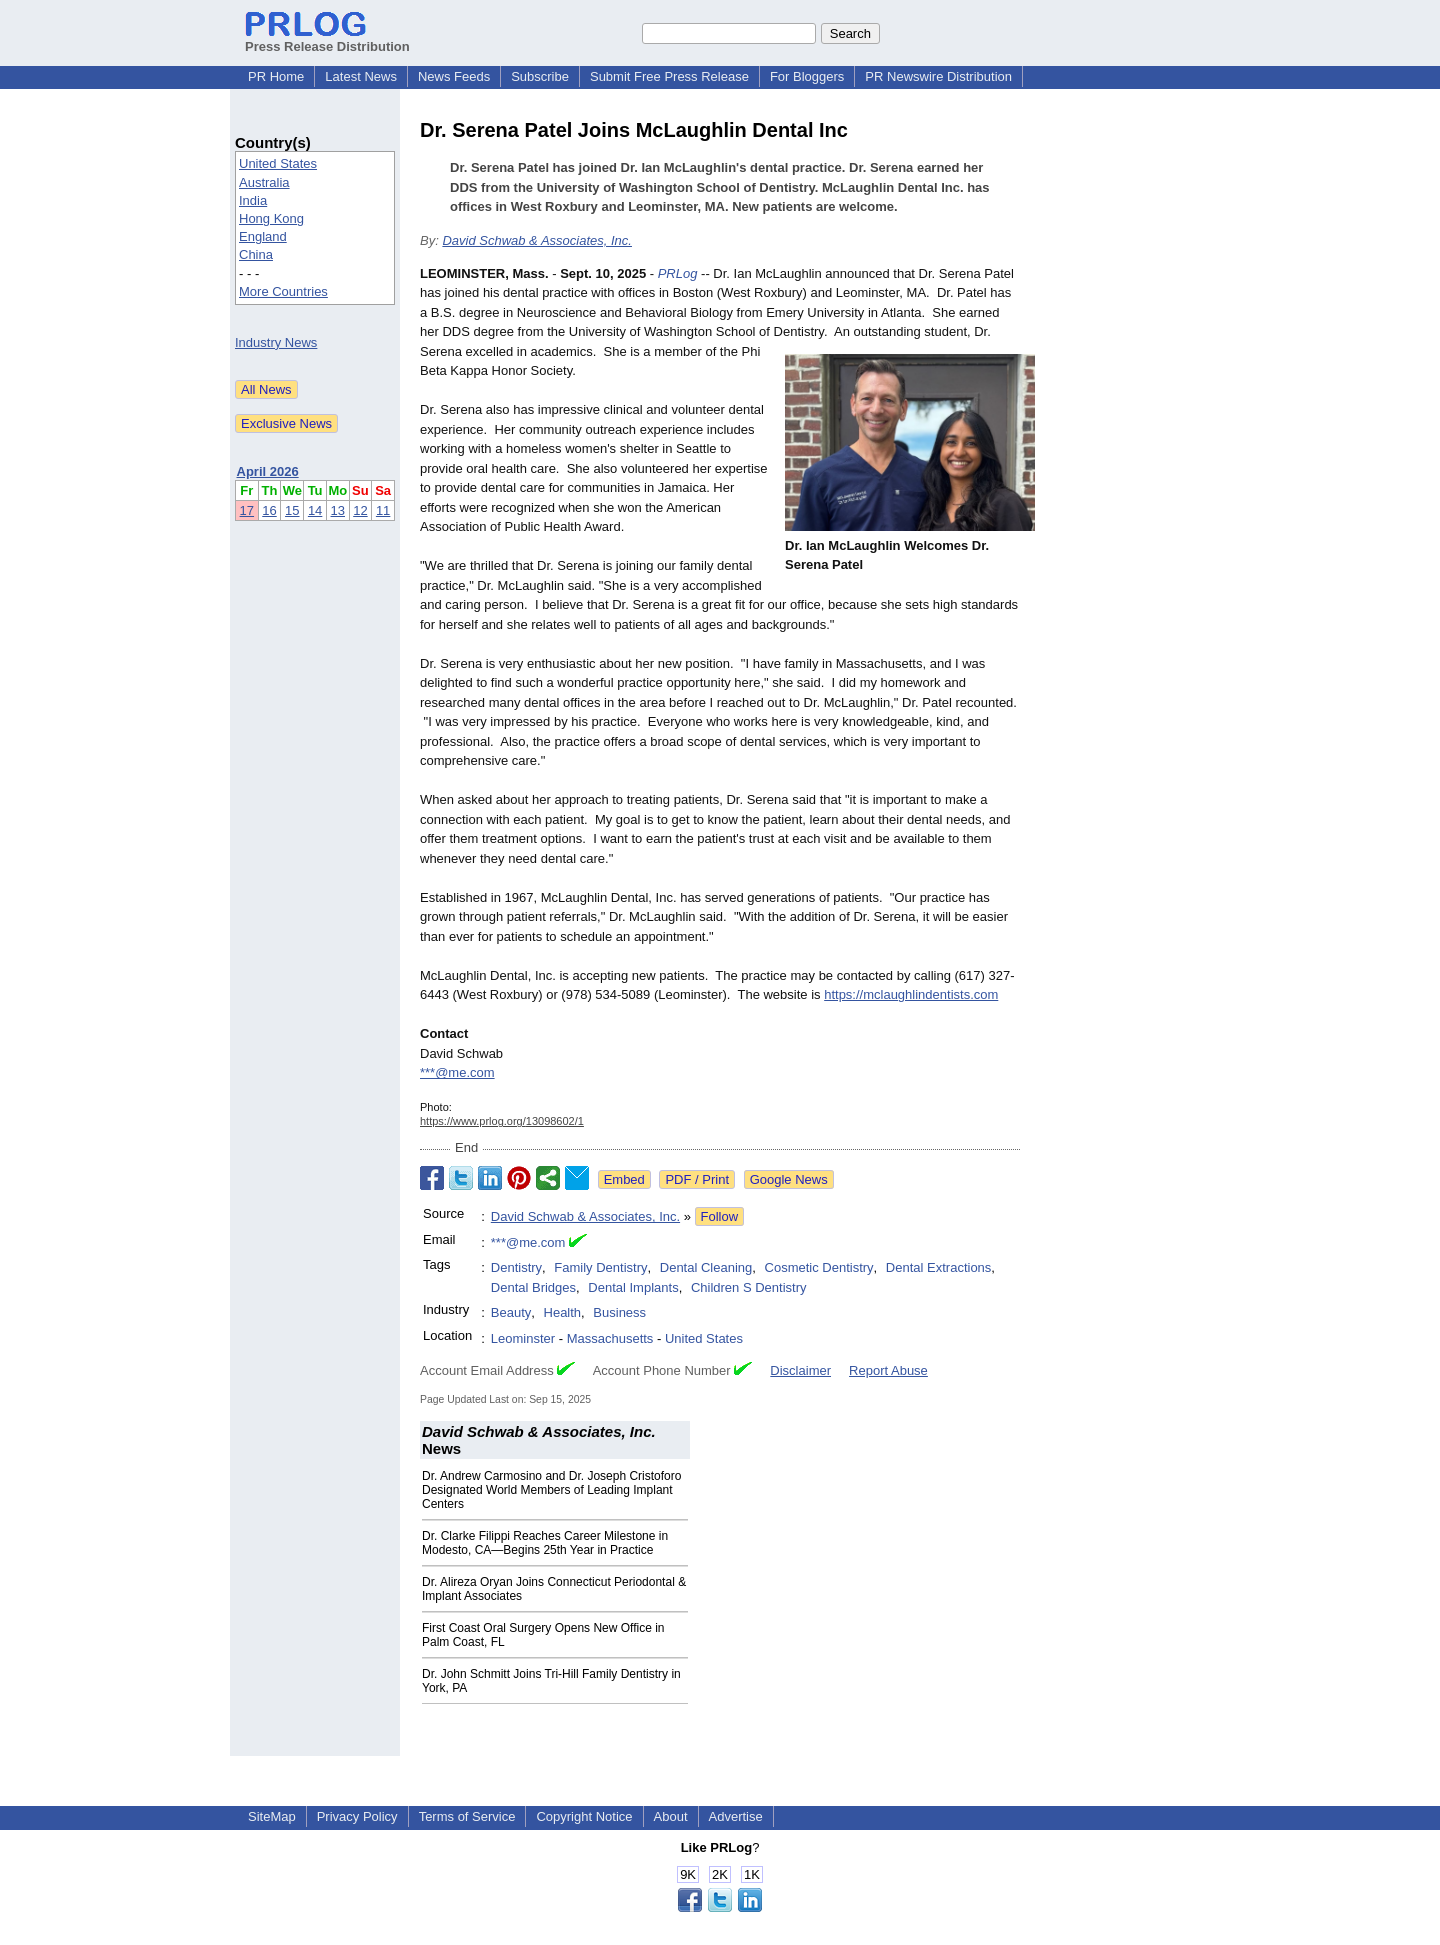 The height and width of the screenshot is (1945, 1440). I want to click on 17, so click(247, 510).